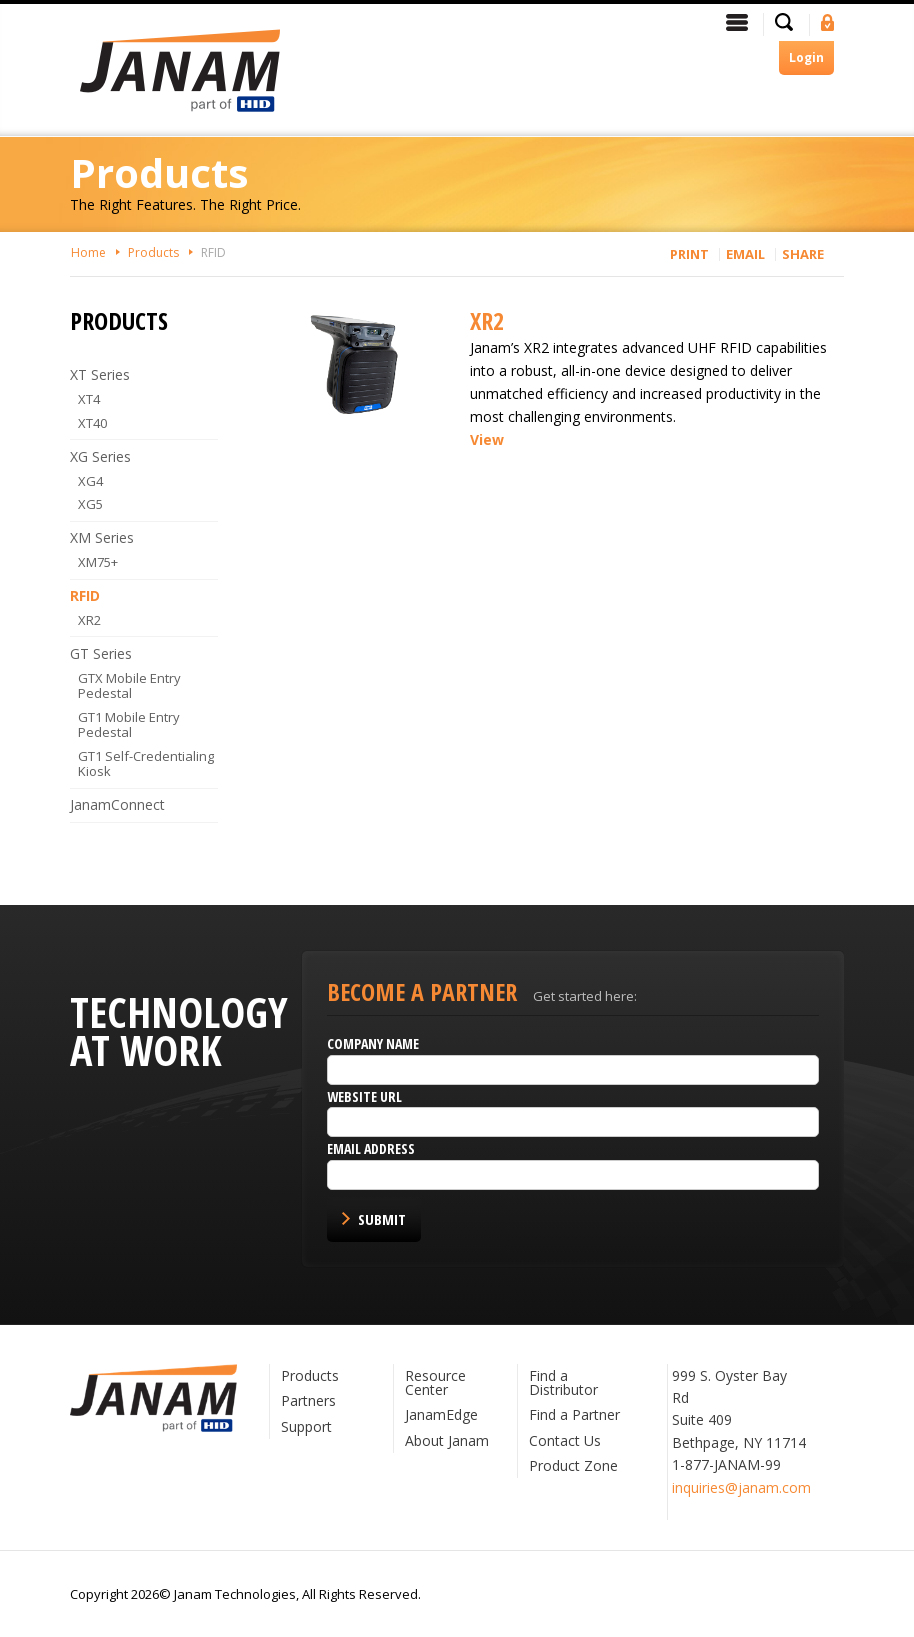 This screenshot has width=914, height=1637. I want to click on About Janam, so click(447, 1440).